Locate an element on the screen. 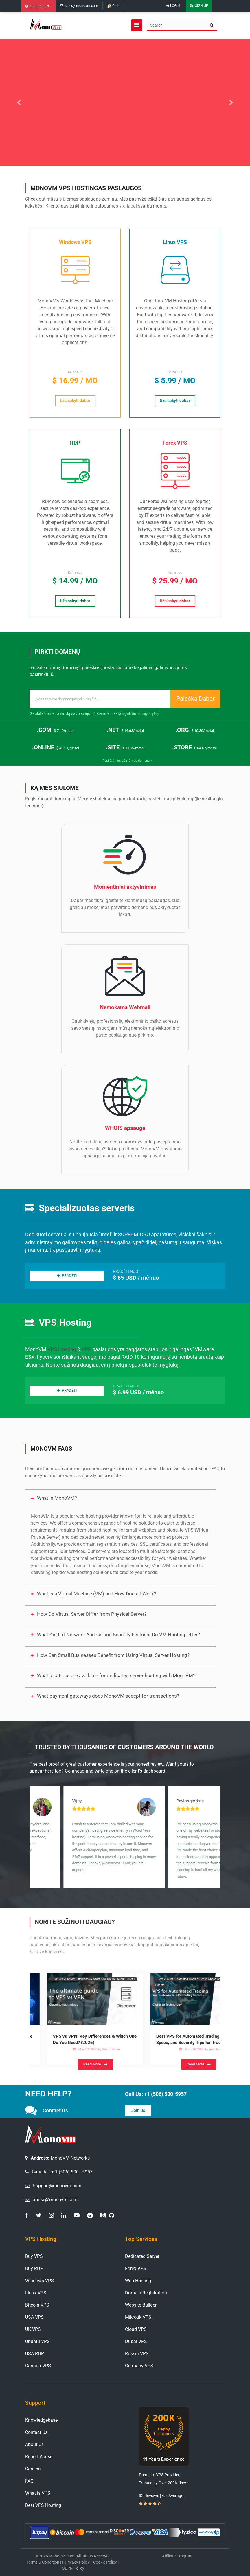 This screenshot has width=250, height=2576. Forex VPS is located at coordinates (135, 2268).